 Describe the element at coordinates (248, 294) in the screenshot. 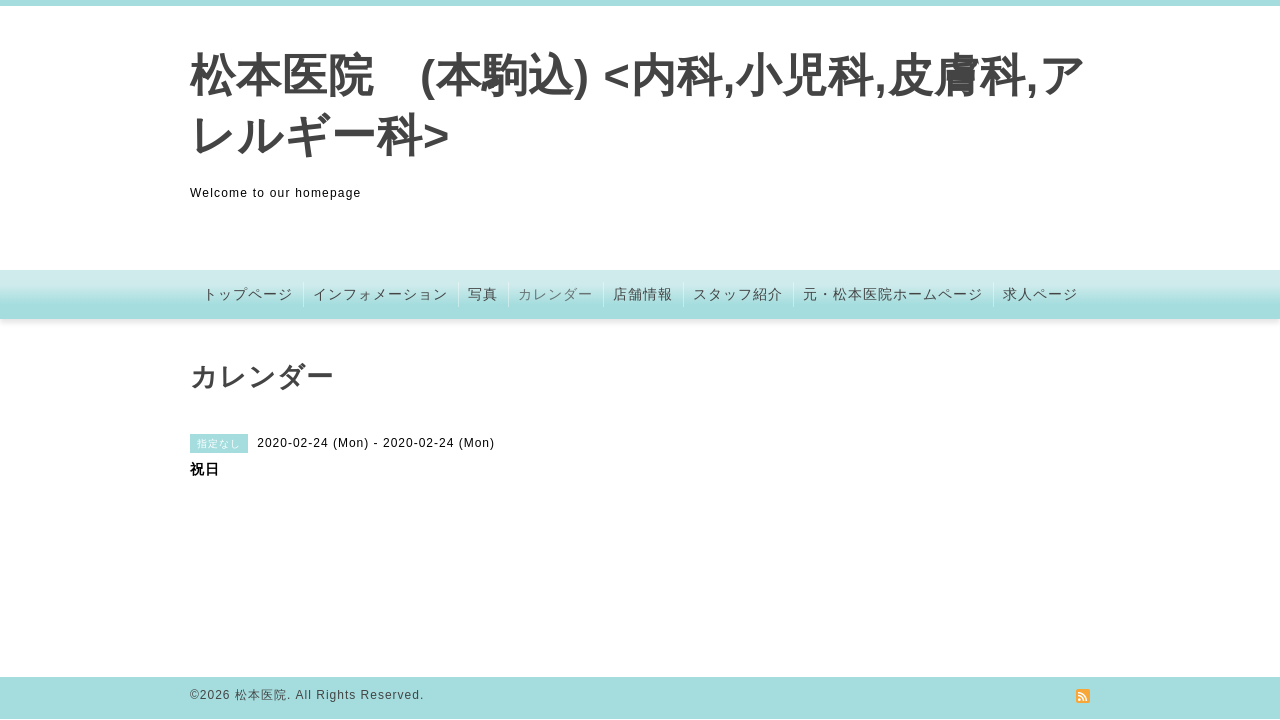

I see `トップページ` at that location.